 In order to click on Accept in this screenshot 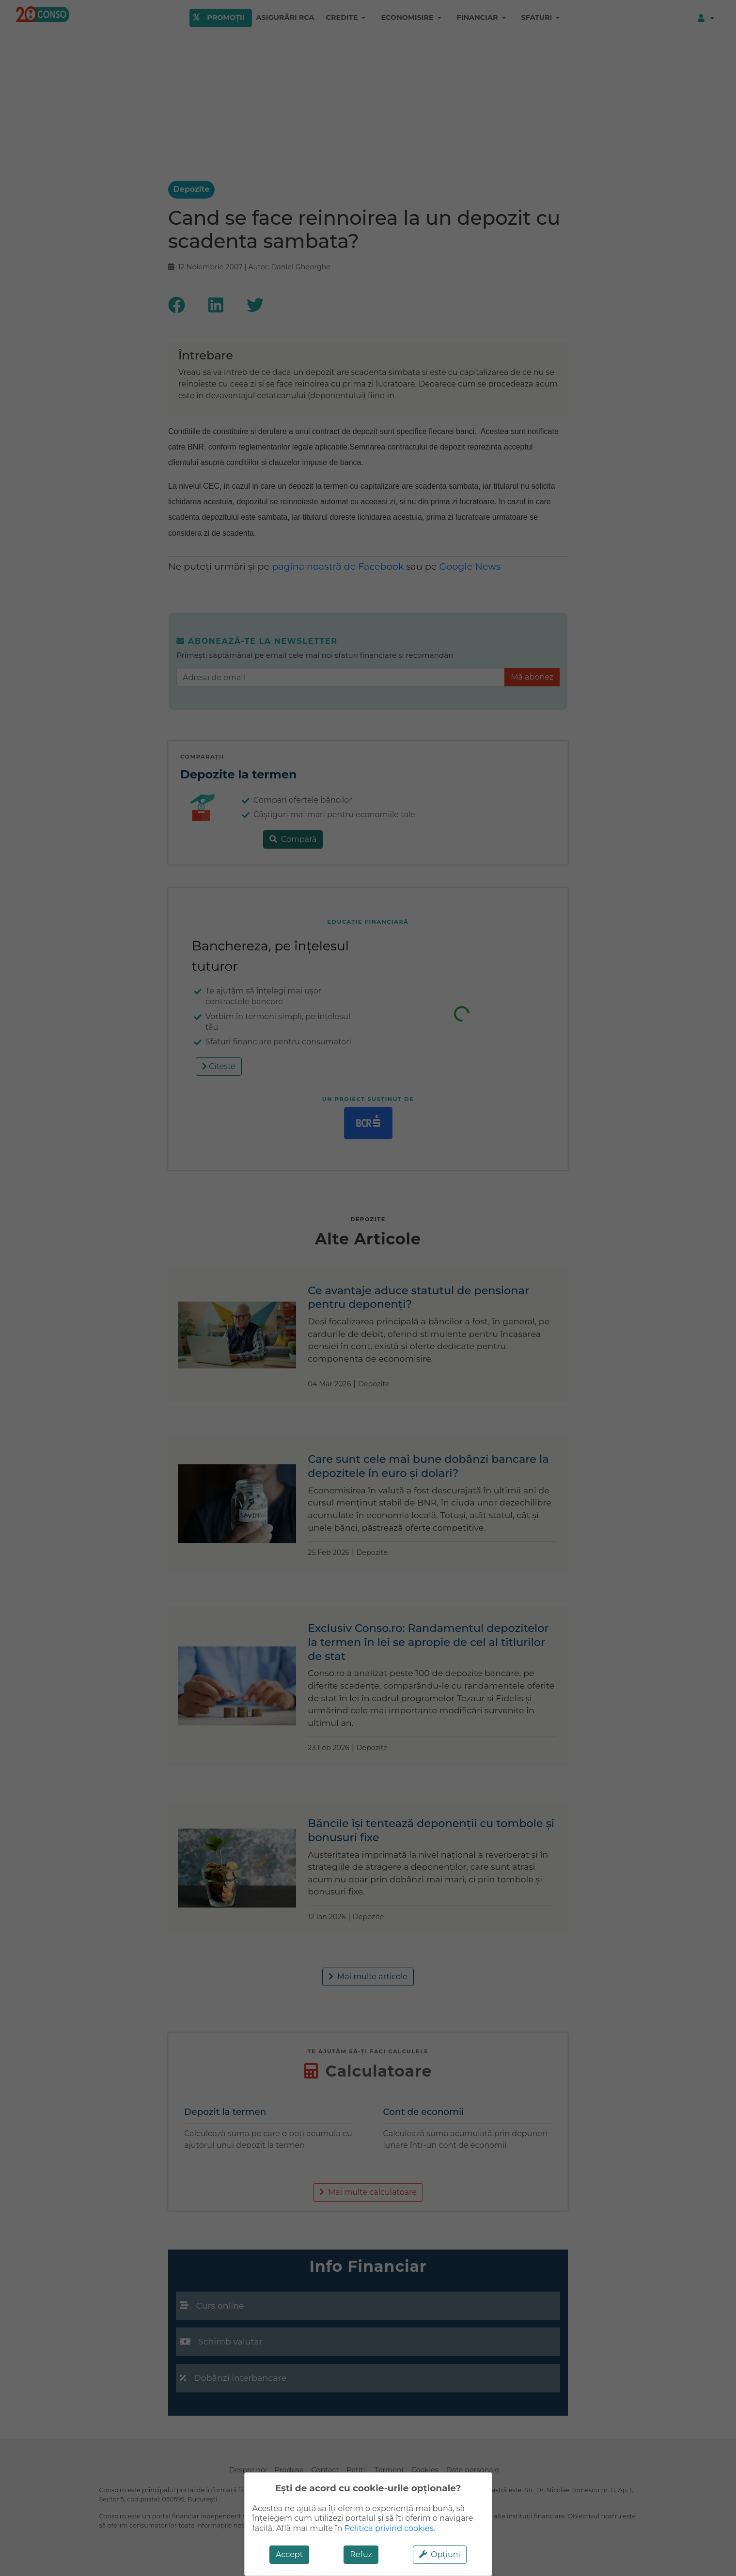, I will do `click(289, 2554)`.